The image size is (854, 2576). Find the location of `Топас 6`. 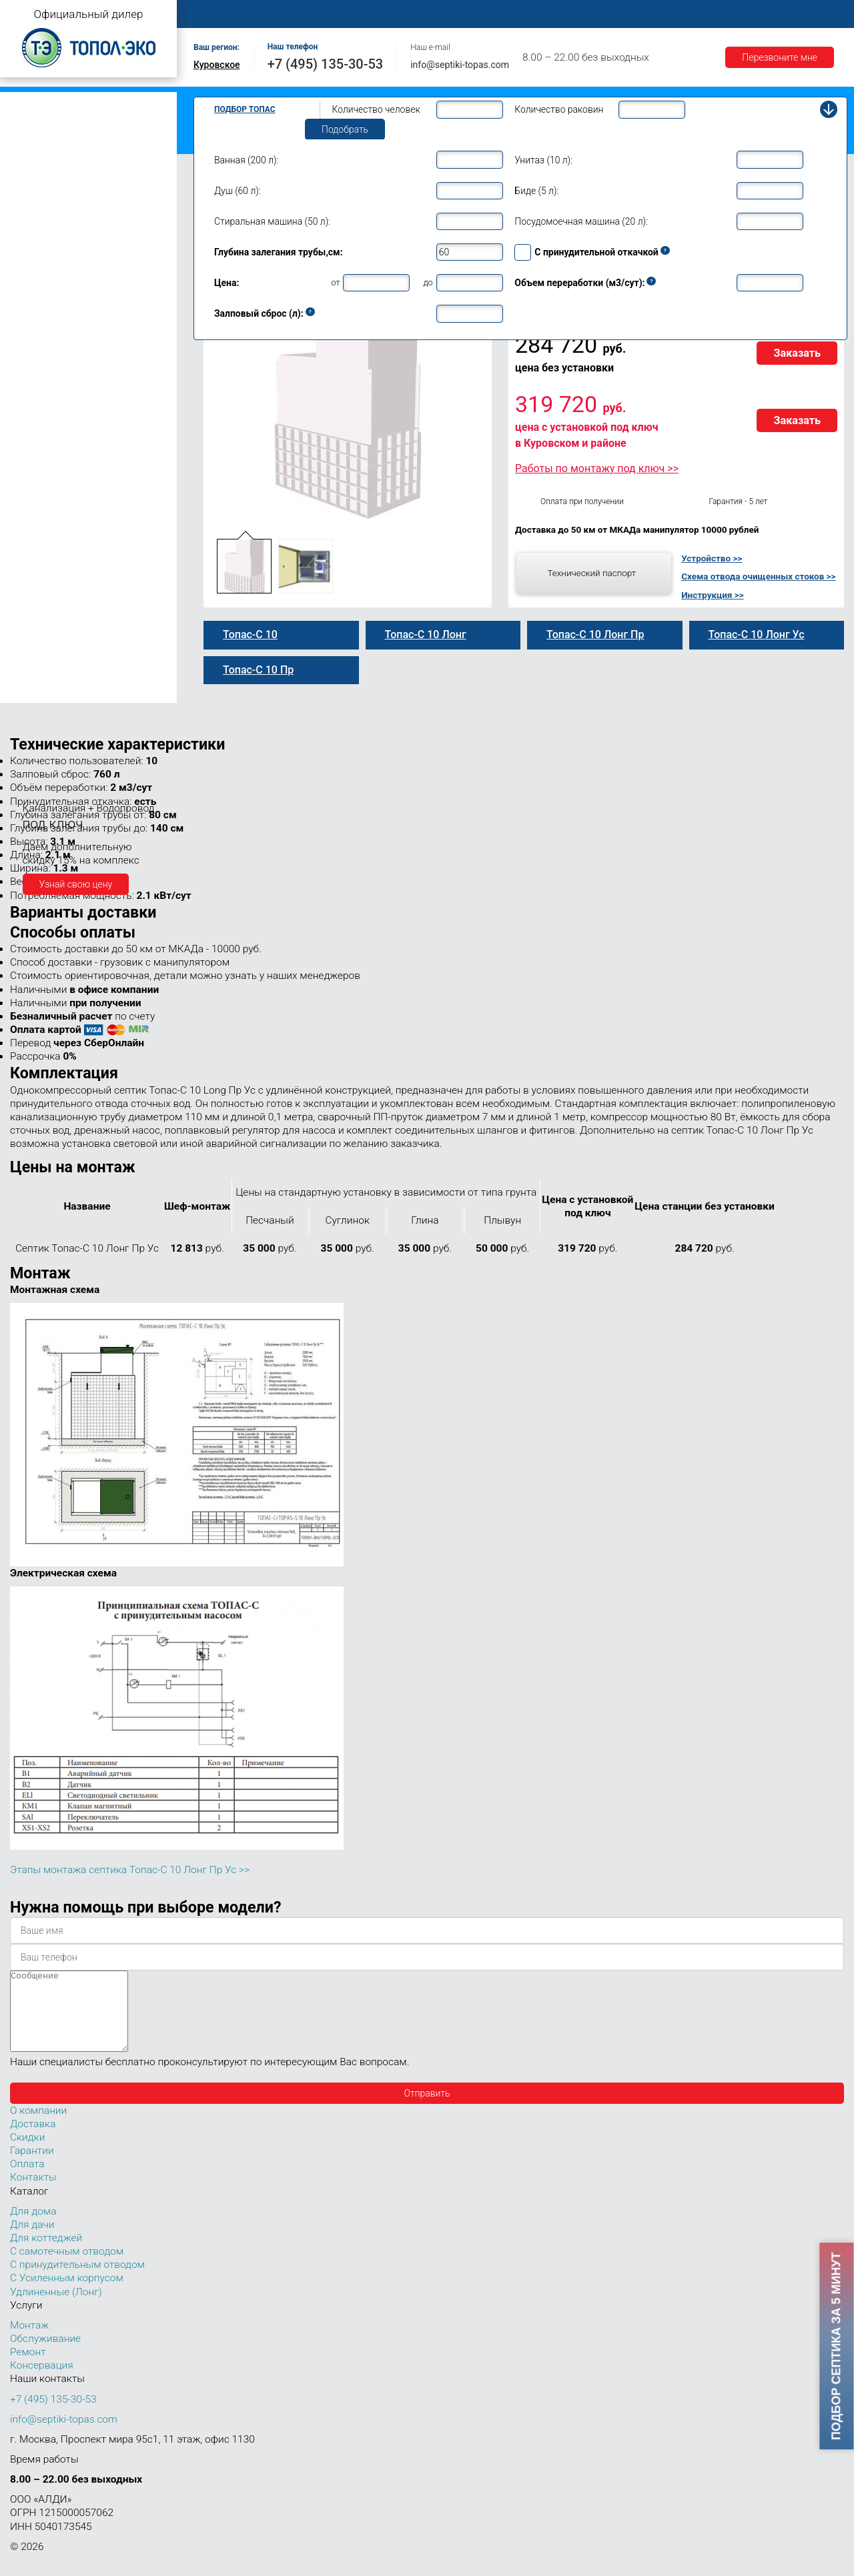

Топас 6 is located at coordinates (29, 241).